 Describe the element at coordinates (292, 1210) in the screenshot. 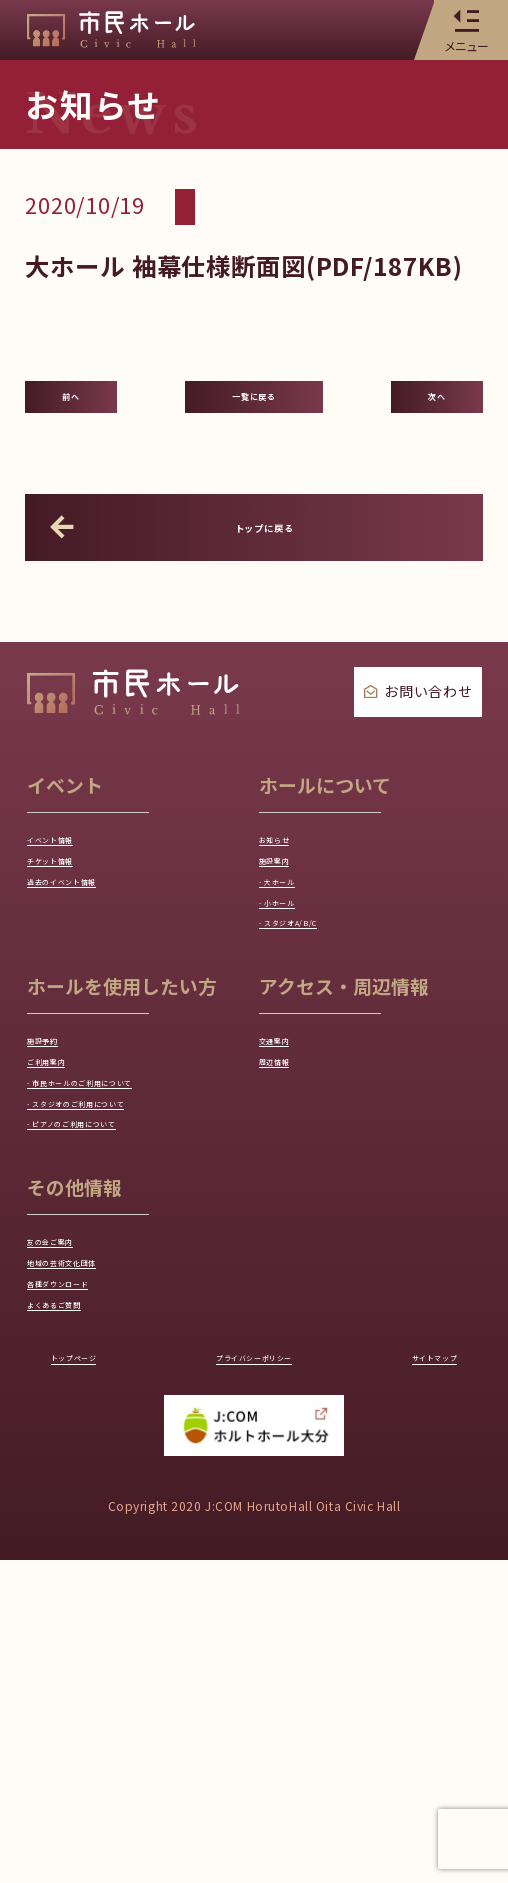

I see `周辺情報` at that location.